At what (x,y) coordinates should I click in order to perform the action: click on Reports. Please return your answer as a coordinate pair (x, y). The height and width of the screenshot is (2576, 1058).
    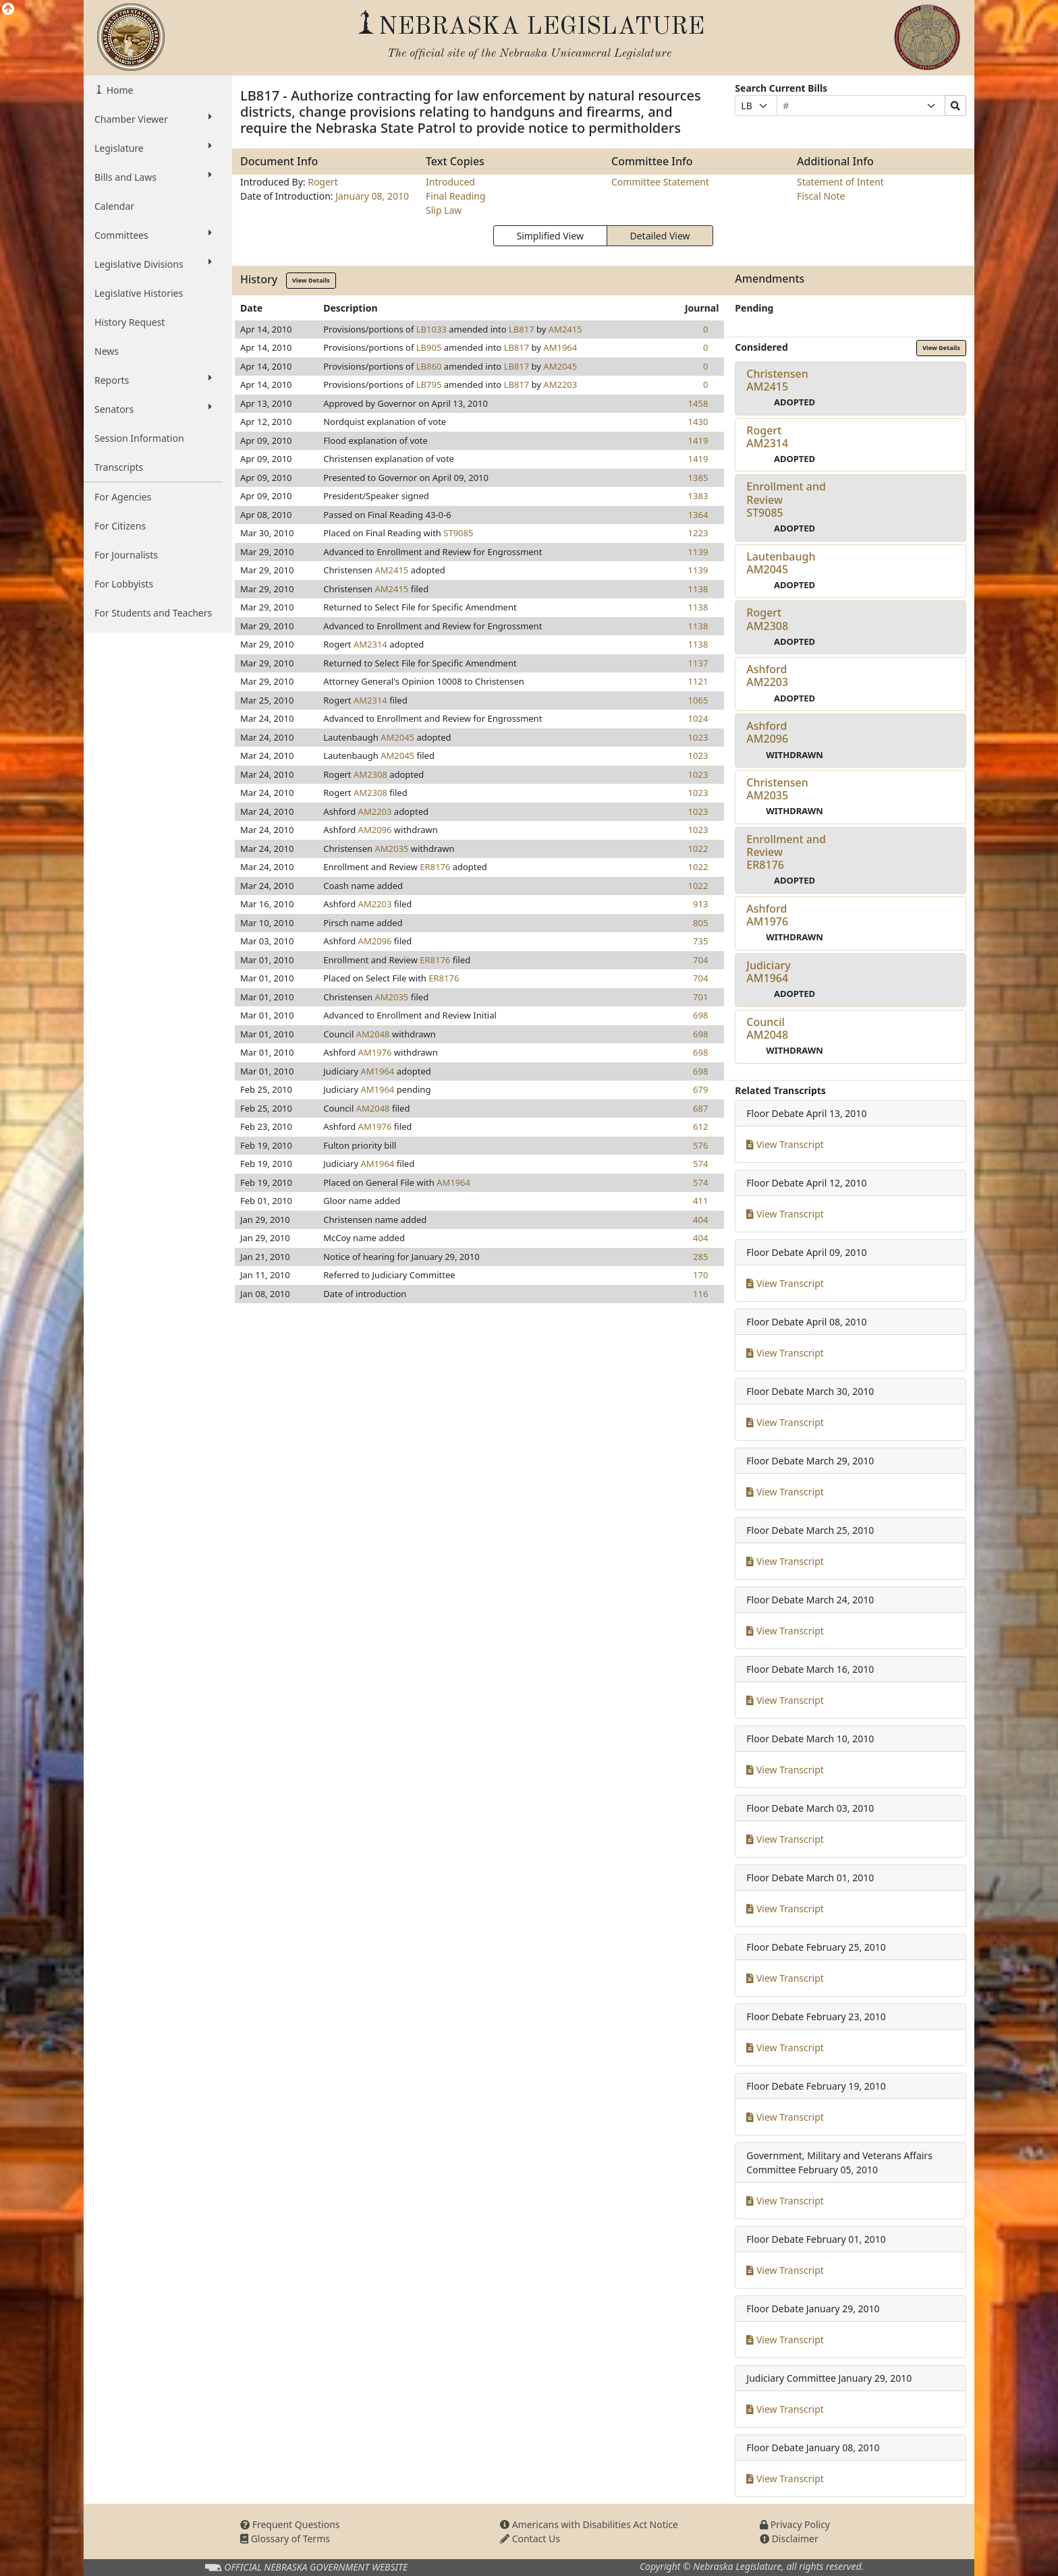
    Looking at the image, I should click on (153, 380).